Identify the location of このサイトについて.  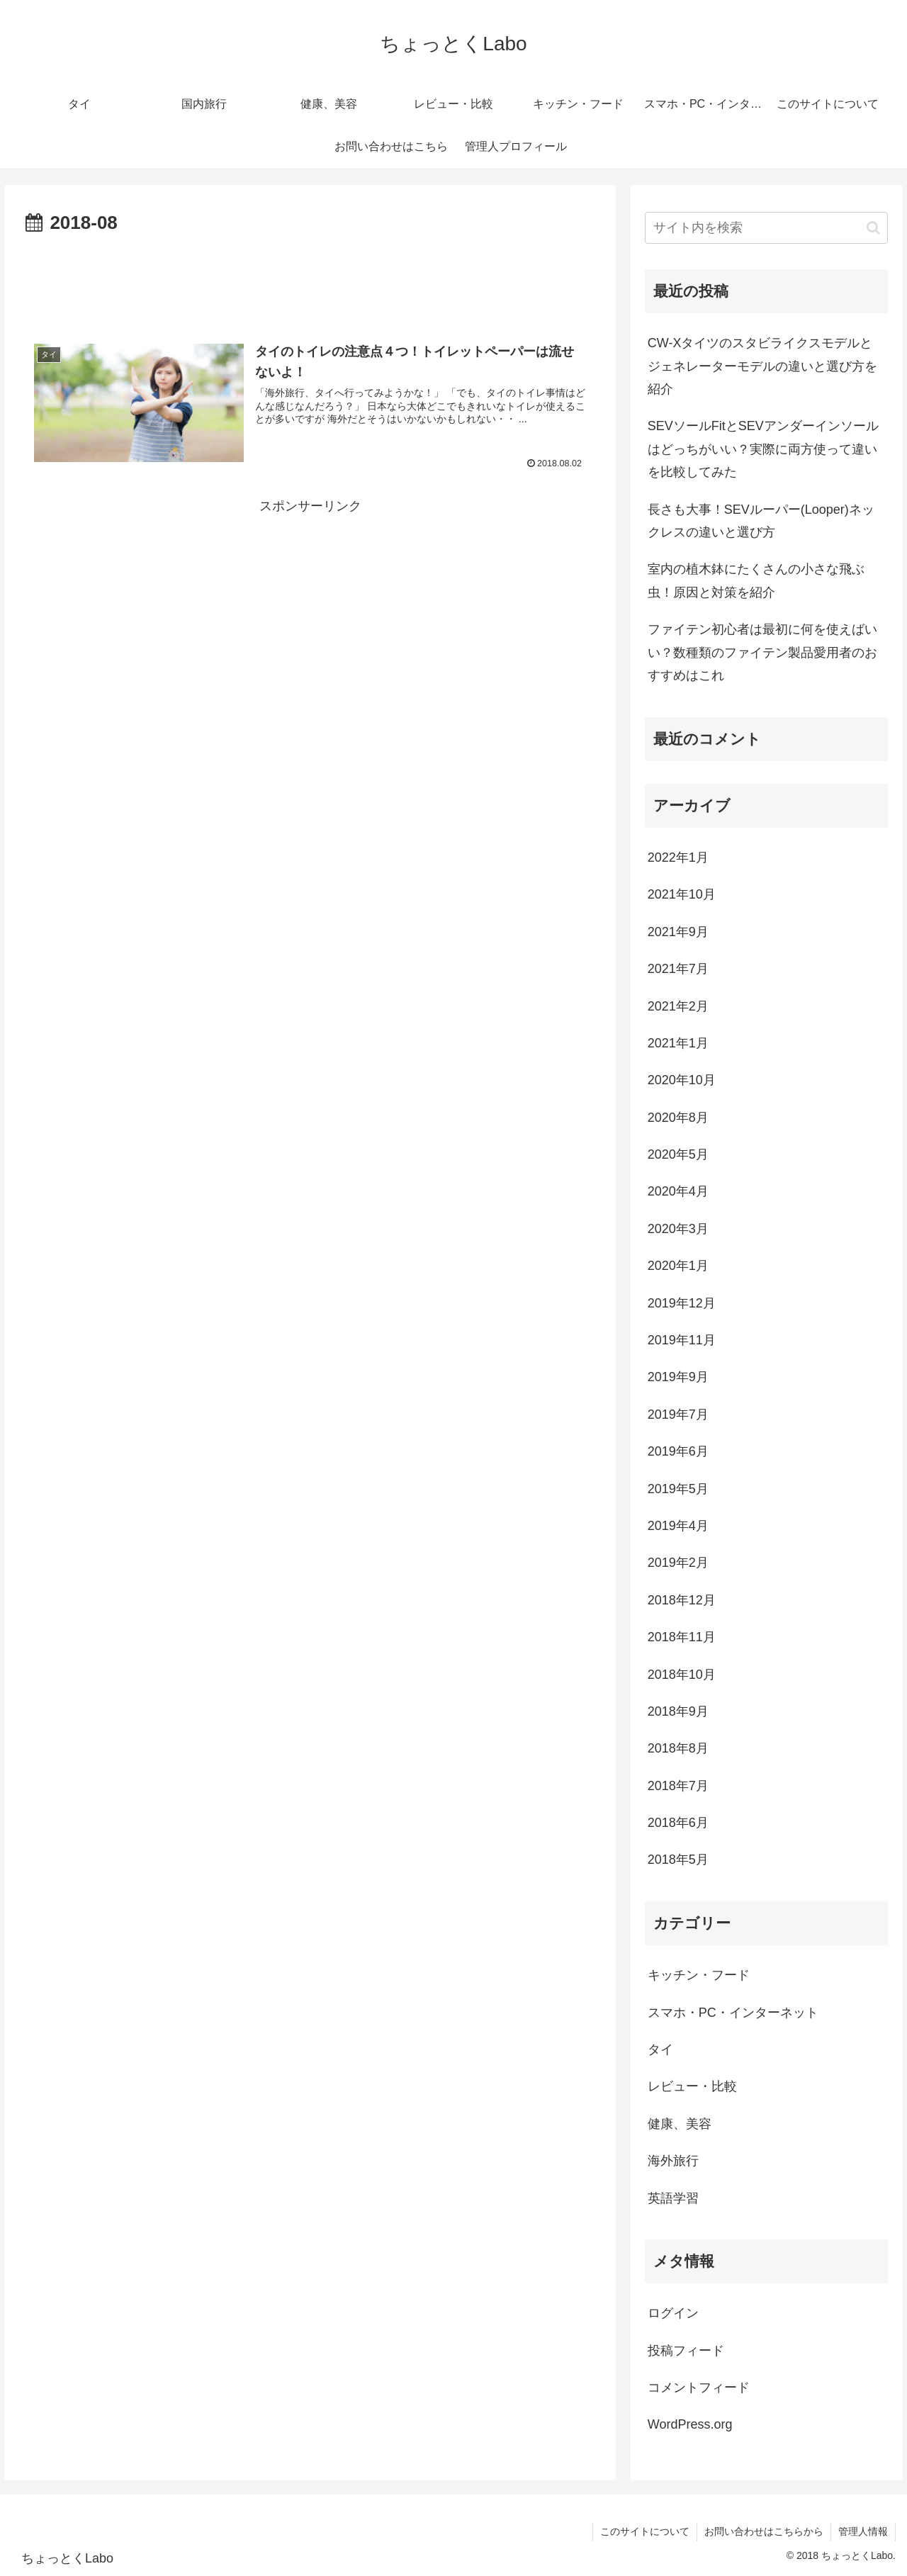
(644, 2531).